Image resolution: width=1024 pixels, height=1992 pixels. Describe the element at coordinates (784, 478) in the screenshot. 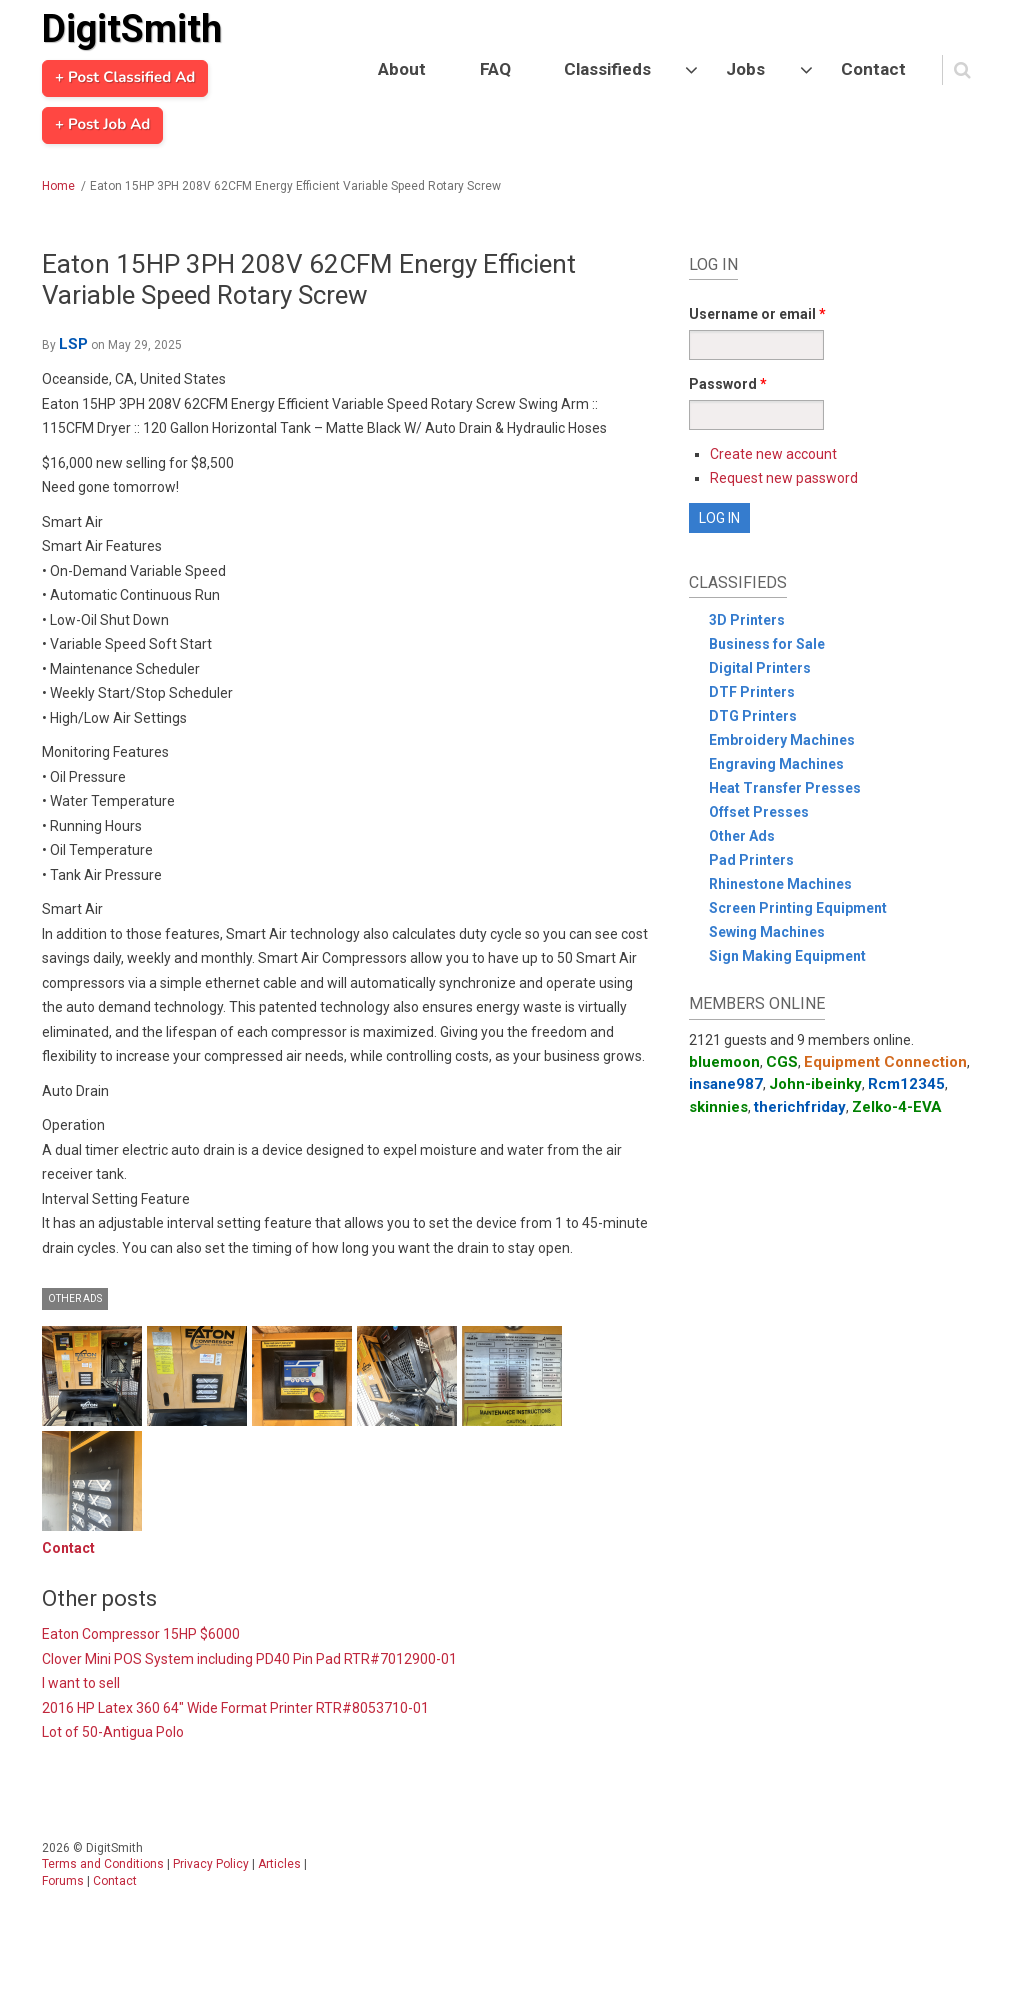

I see `Request new password` at that location.